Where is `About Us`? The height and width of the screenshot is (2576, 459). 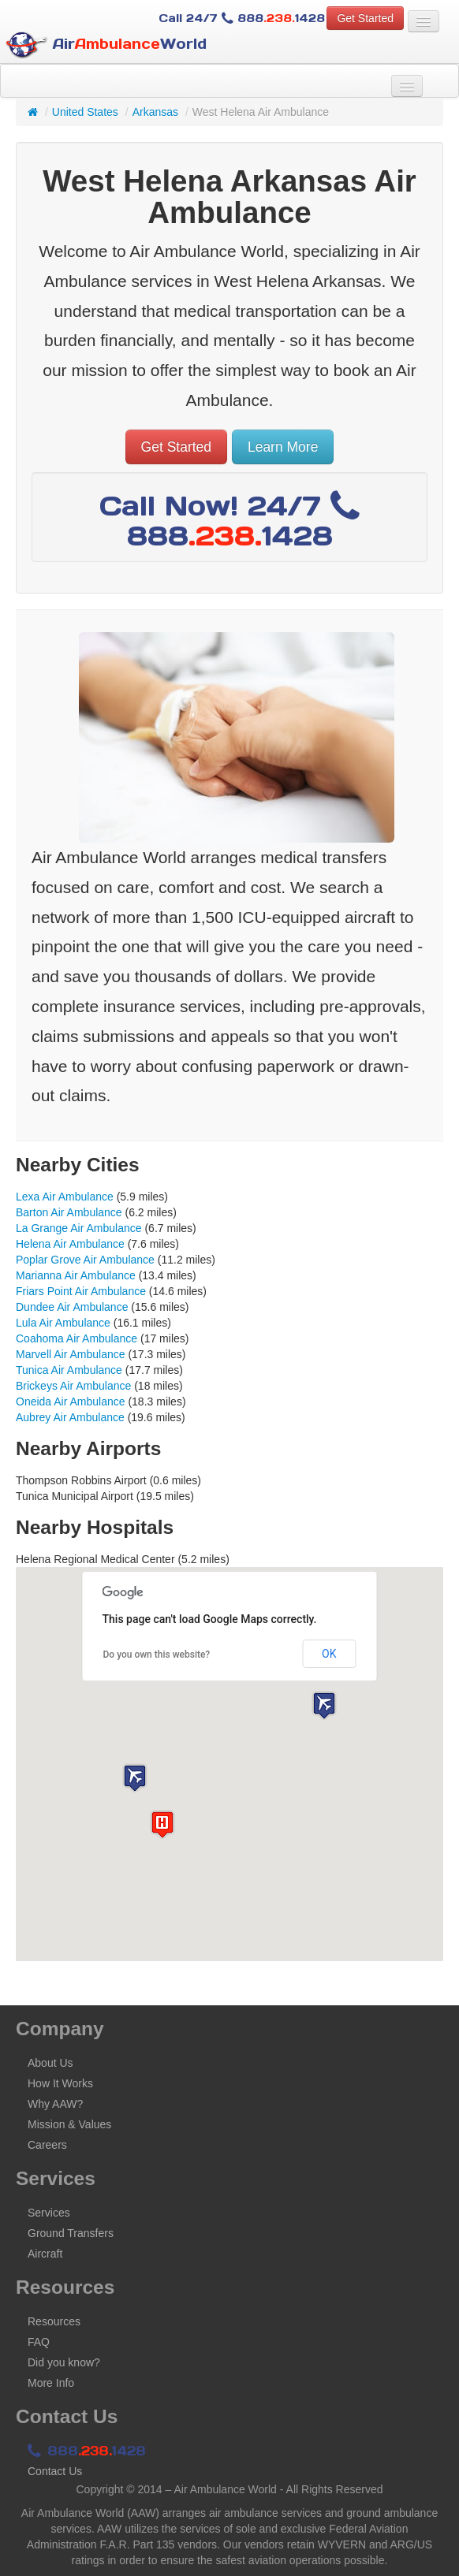 About Us is located at coordinates (50, 2063).